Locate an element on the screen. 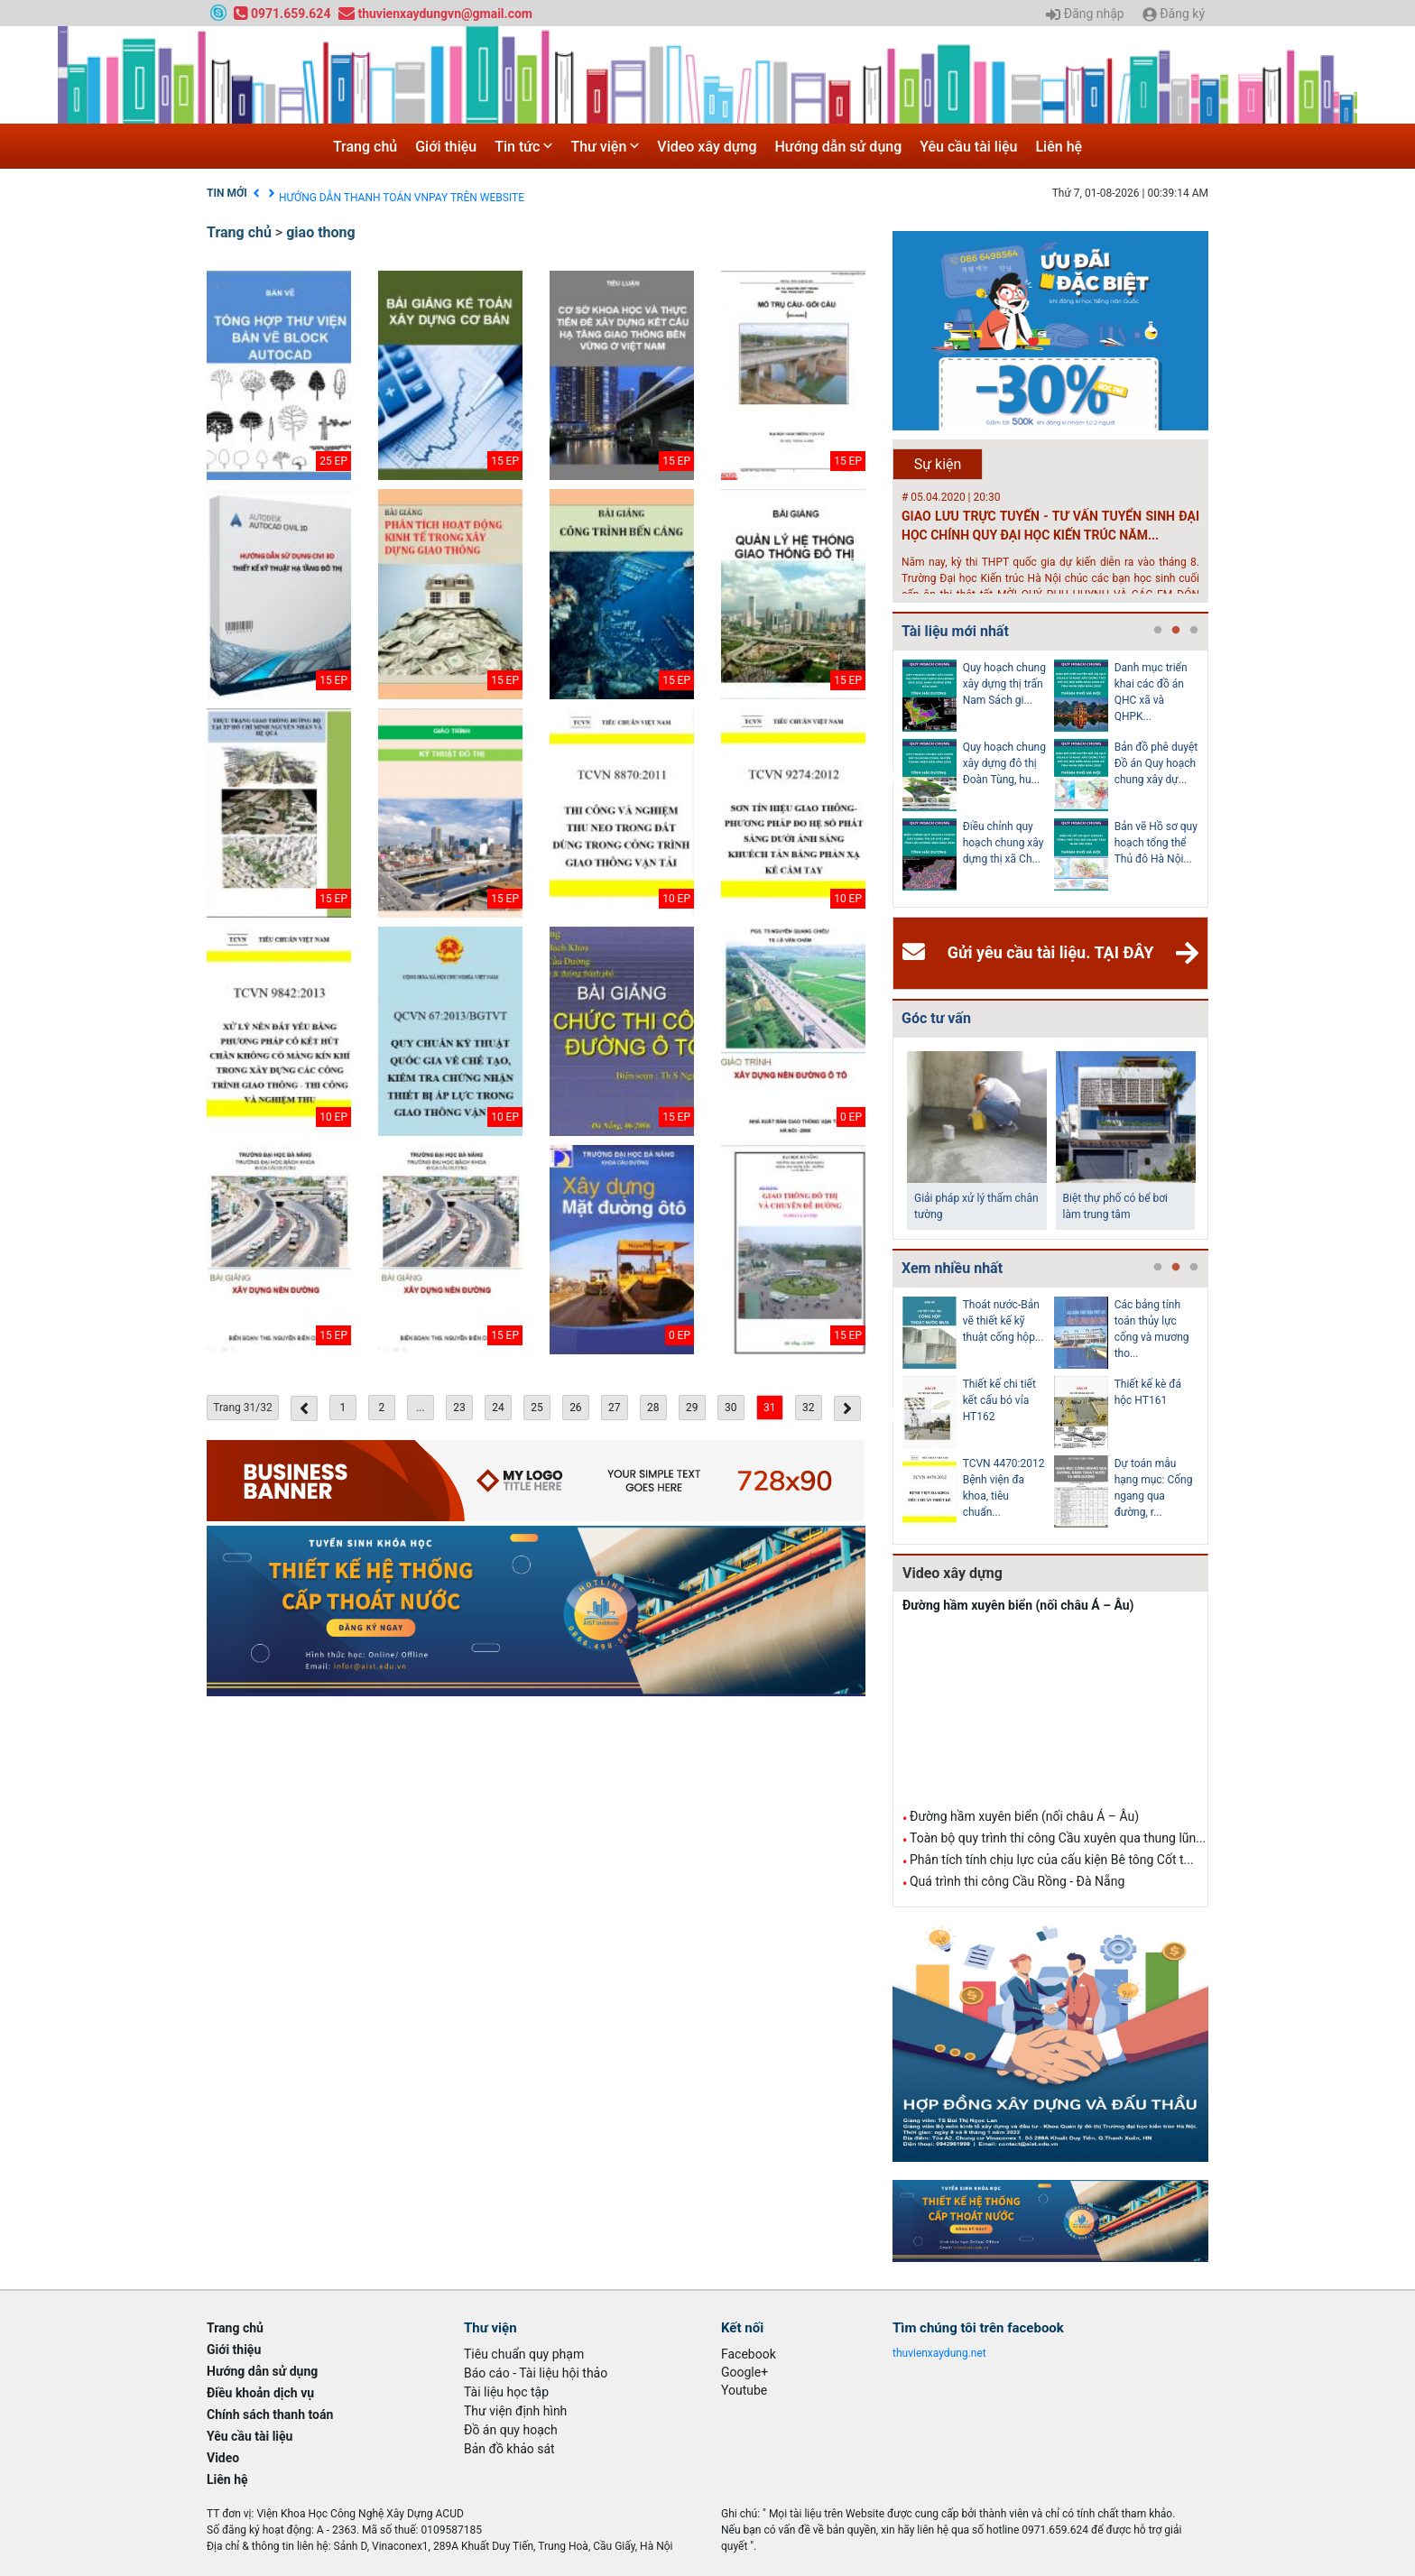 This screenshot has height=2576, width=1415. Facebook is located at coordinates (748, 2354).